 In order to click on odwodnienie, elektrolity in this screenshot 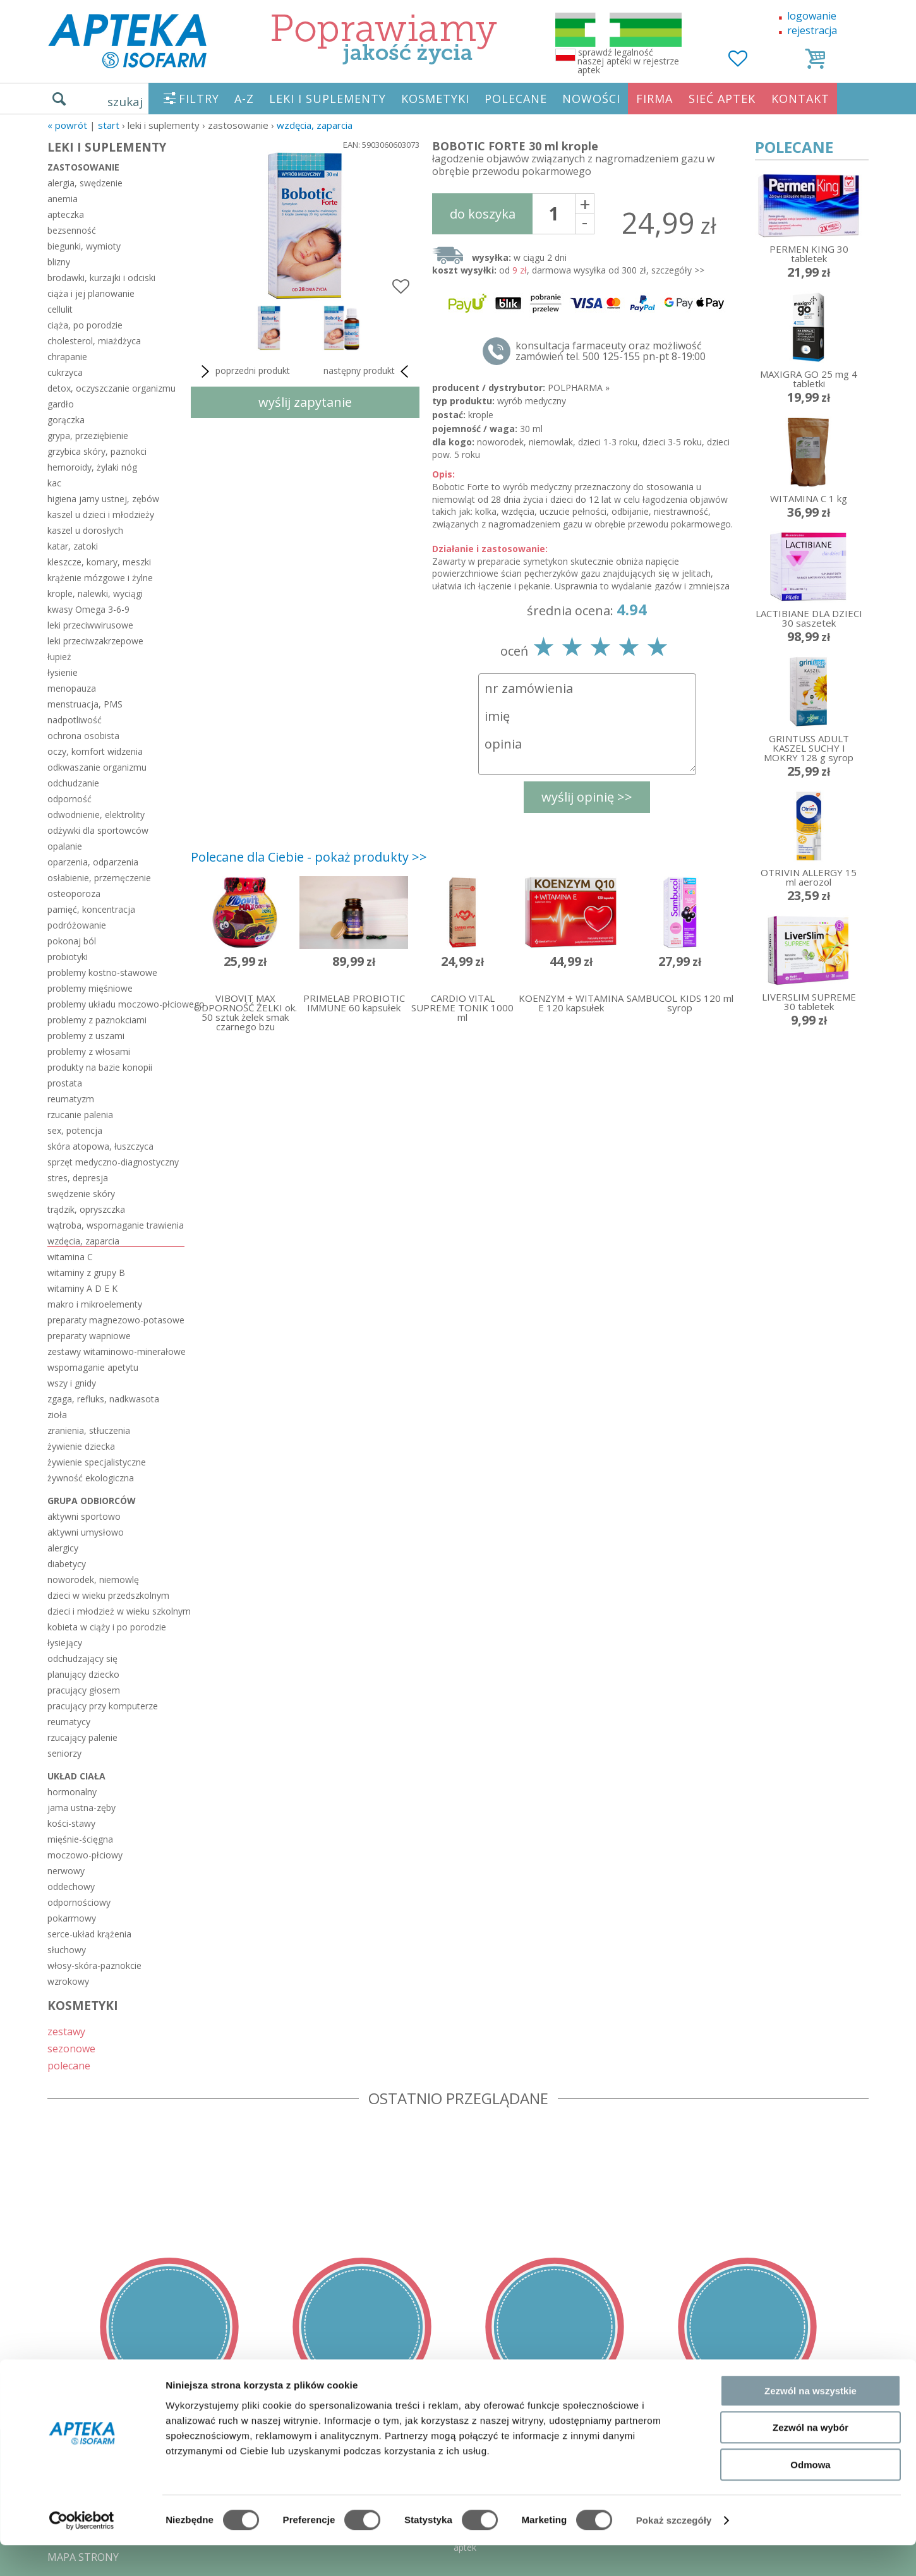, I will do `click(96, 815)`.